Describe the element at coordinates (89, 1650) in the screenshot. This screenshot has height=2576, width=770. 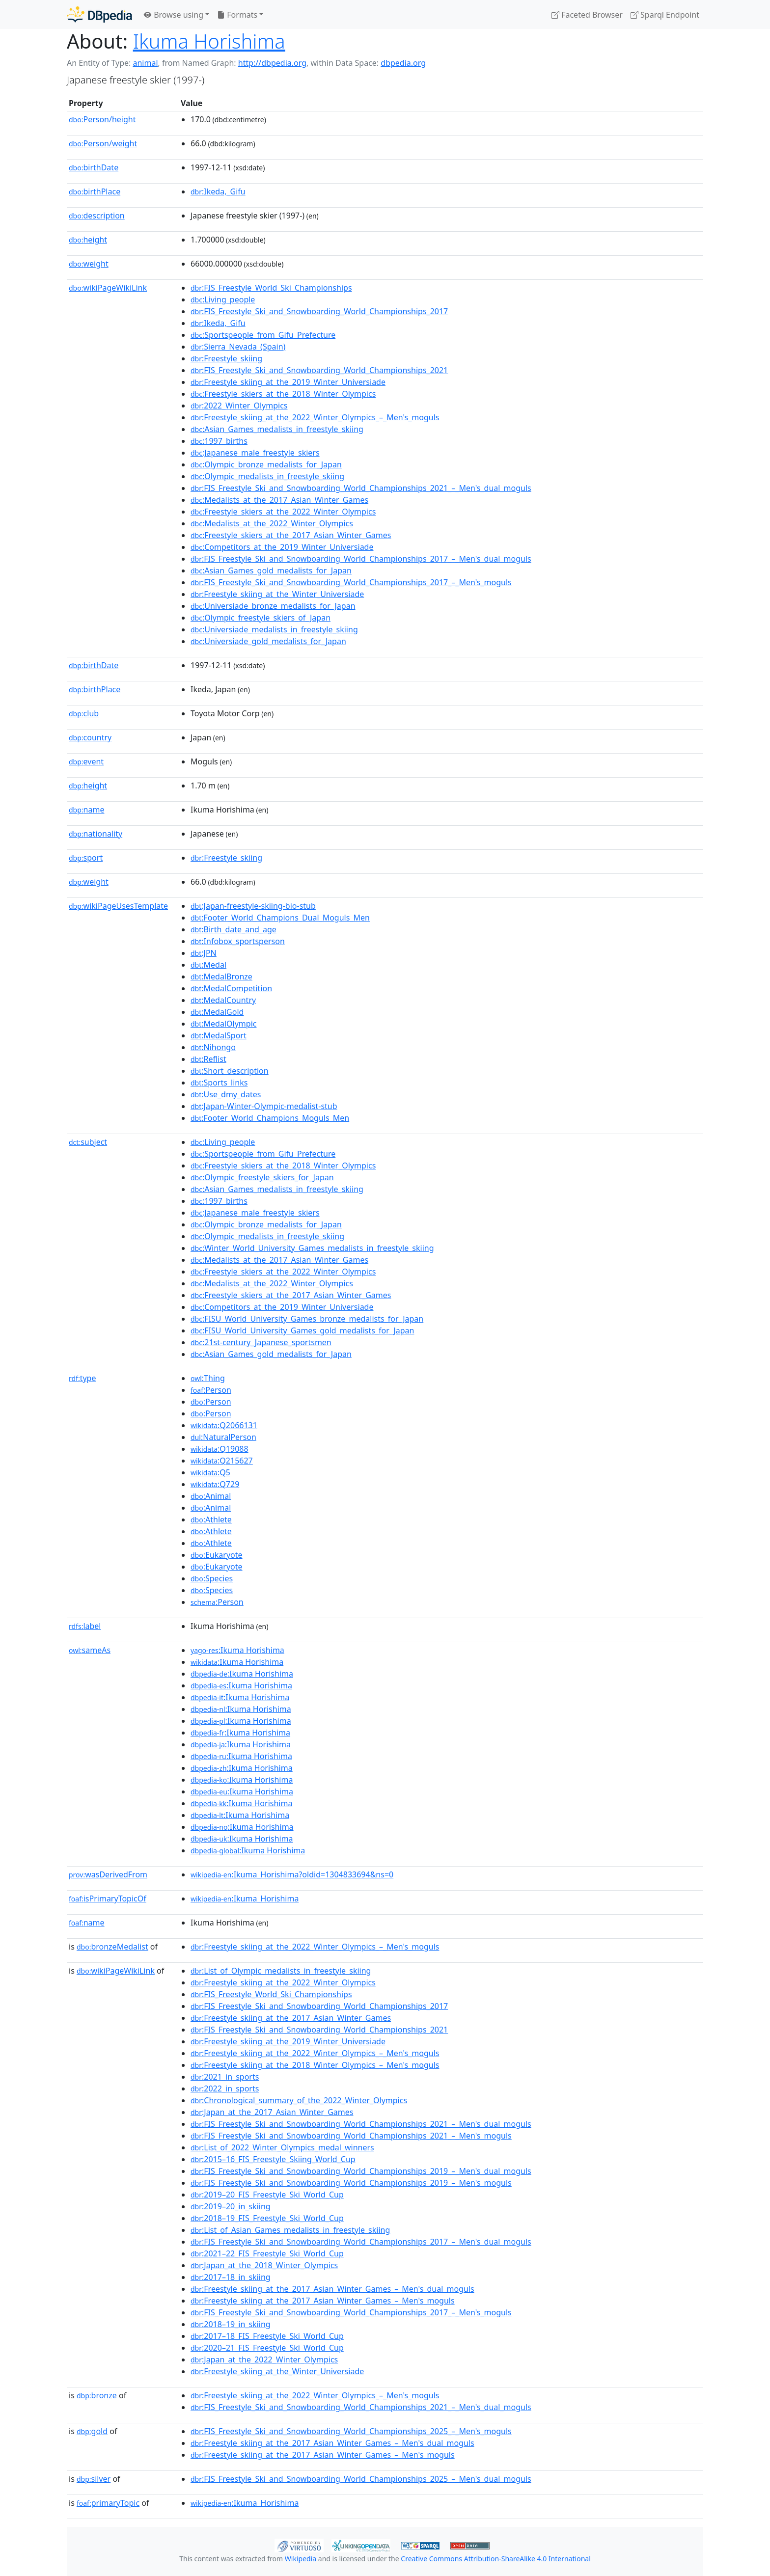
I see `sameAs` at that location.